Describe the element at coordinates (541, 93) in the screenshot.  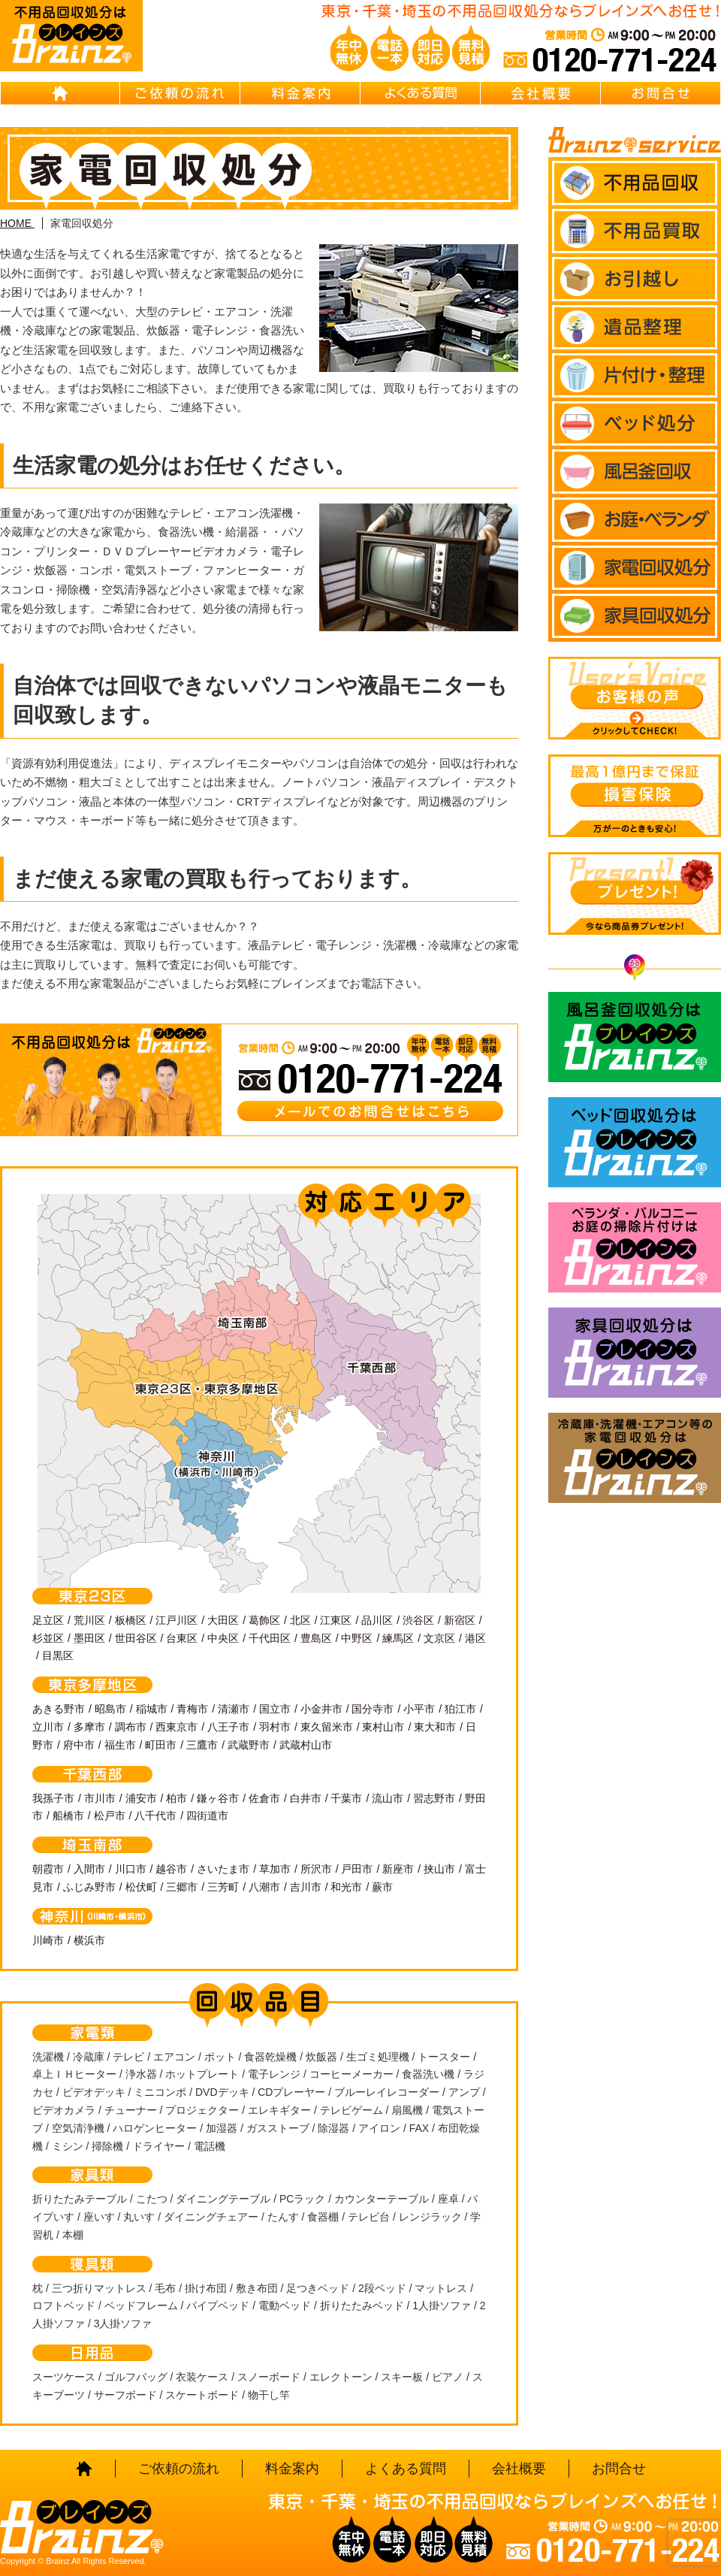
I see `会社概要` at that location.